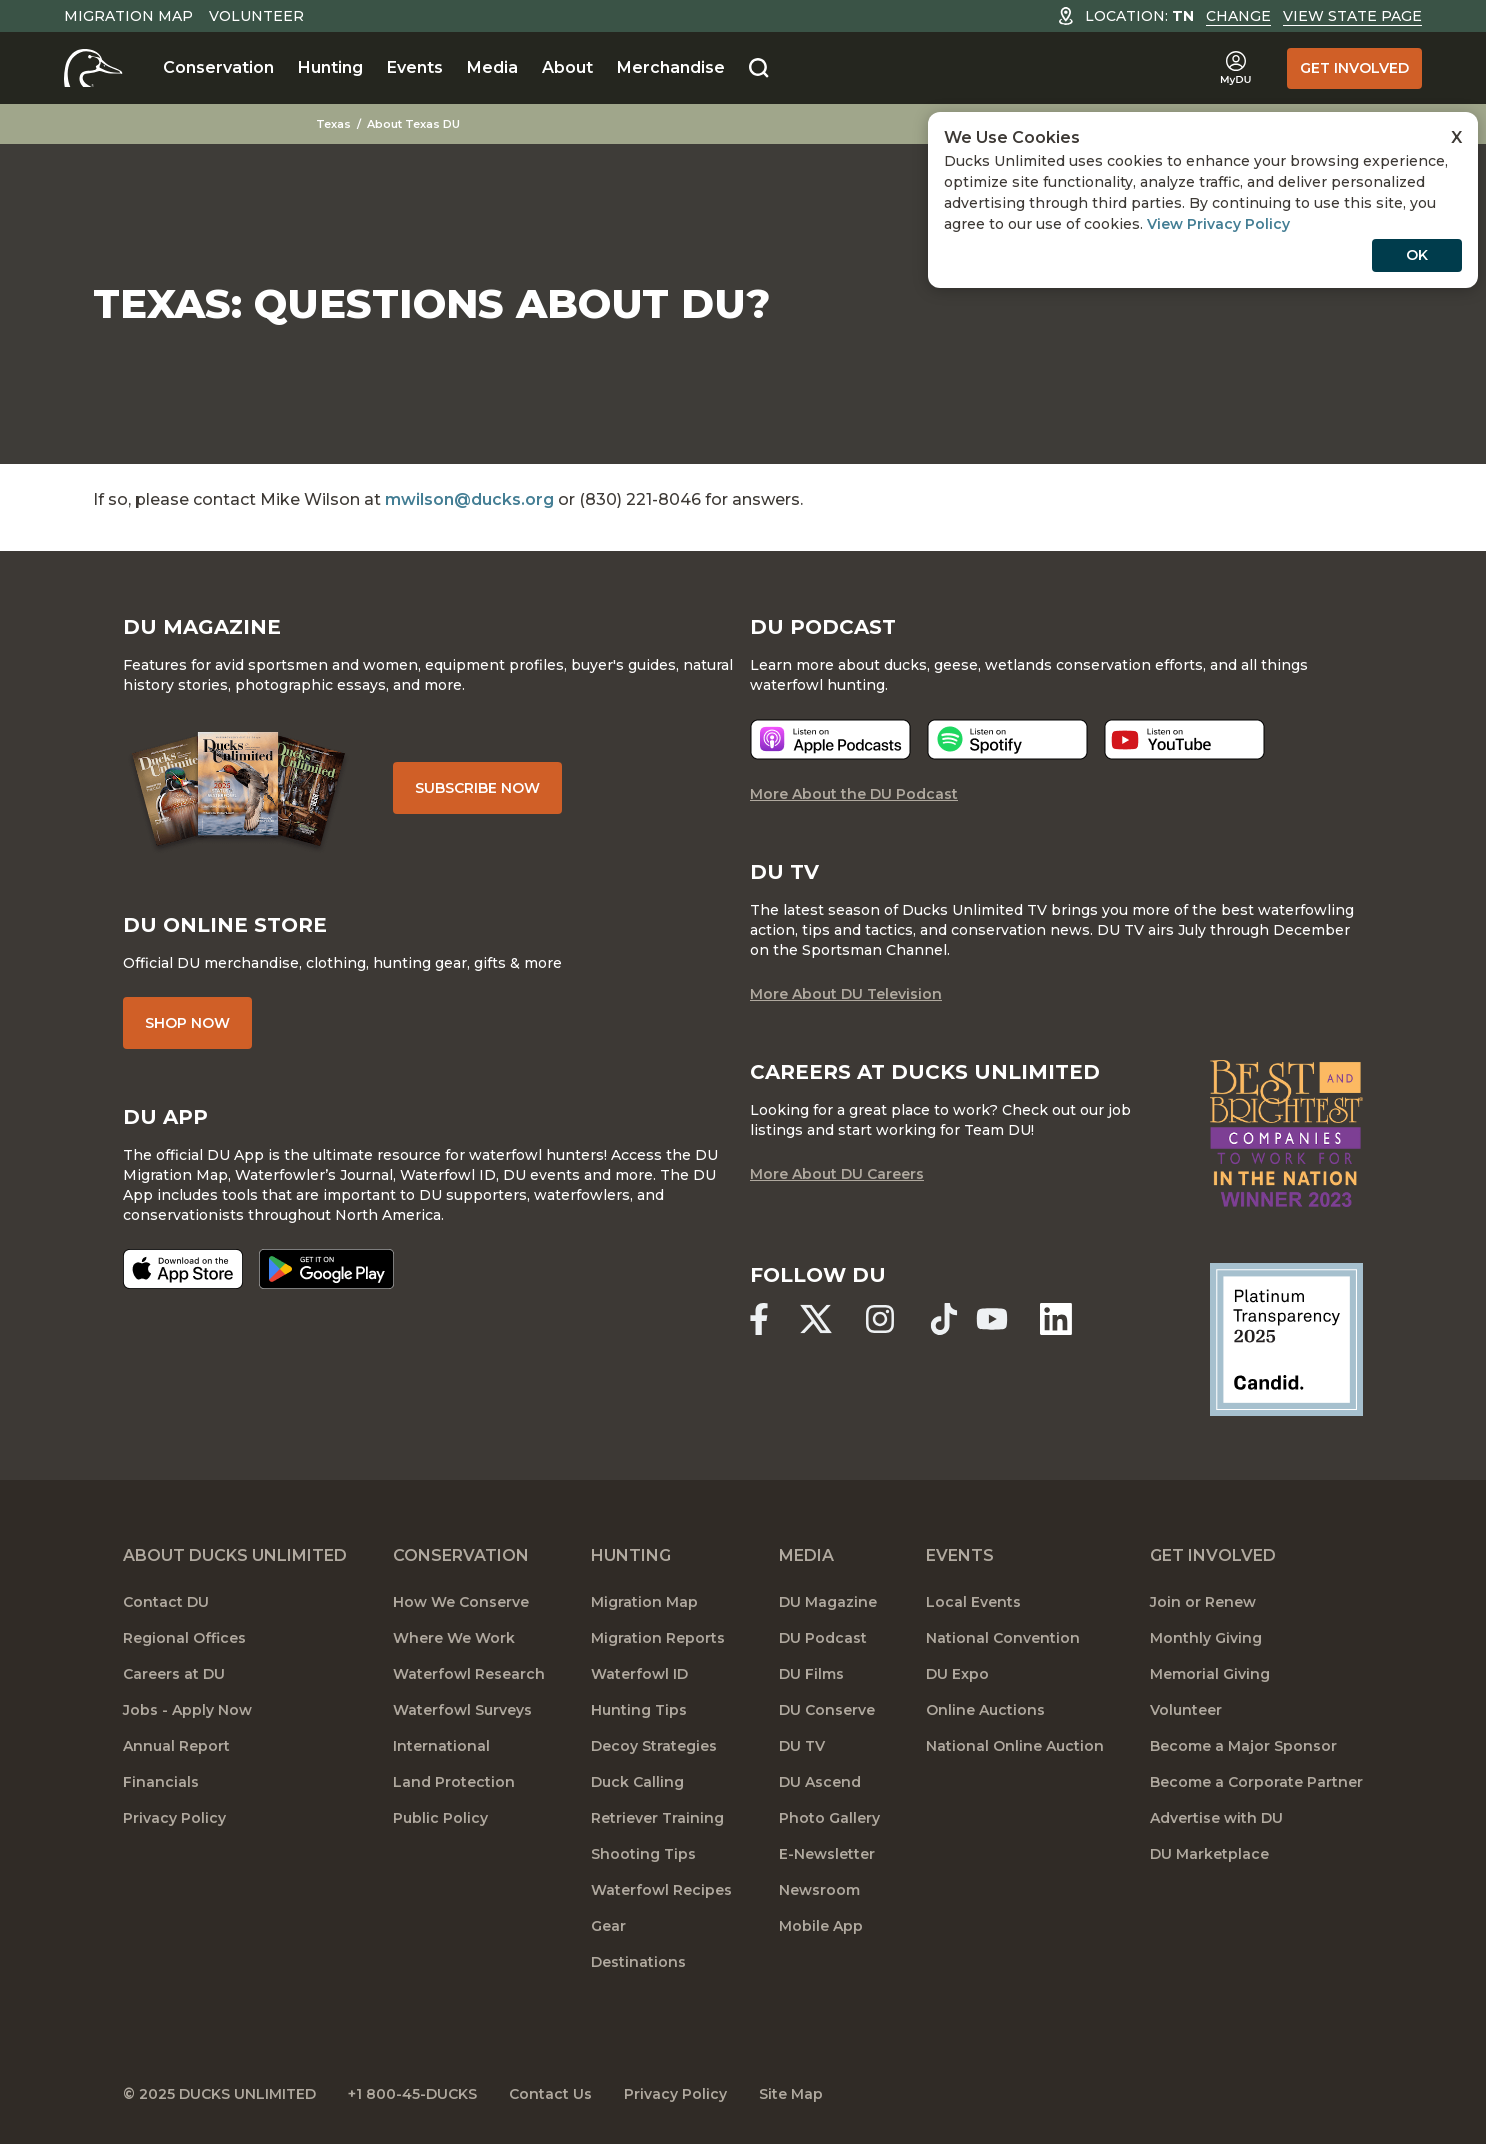  Describe the element at coordinates (492, 67) in the screenshot. I see `Media` at that location.